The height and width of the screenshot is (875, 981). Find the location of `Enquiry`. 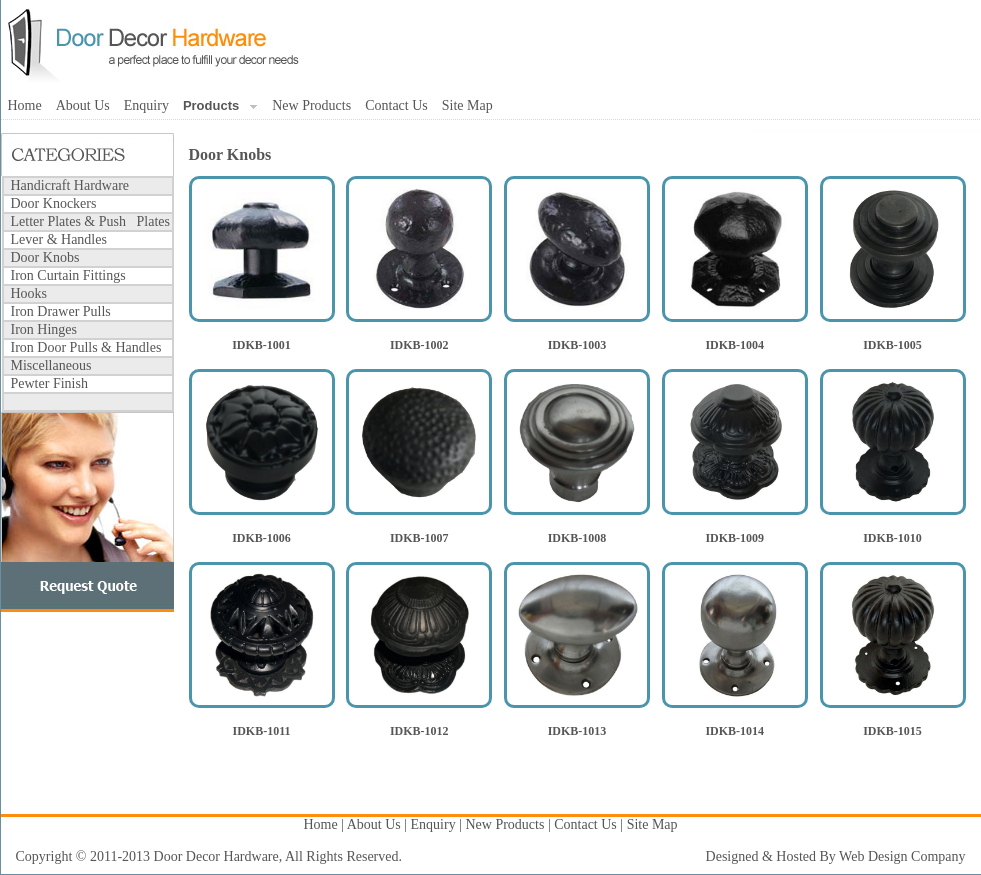

Enquiry is located at coordinates (146, 105).